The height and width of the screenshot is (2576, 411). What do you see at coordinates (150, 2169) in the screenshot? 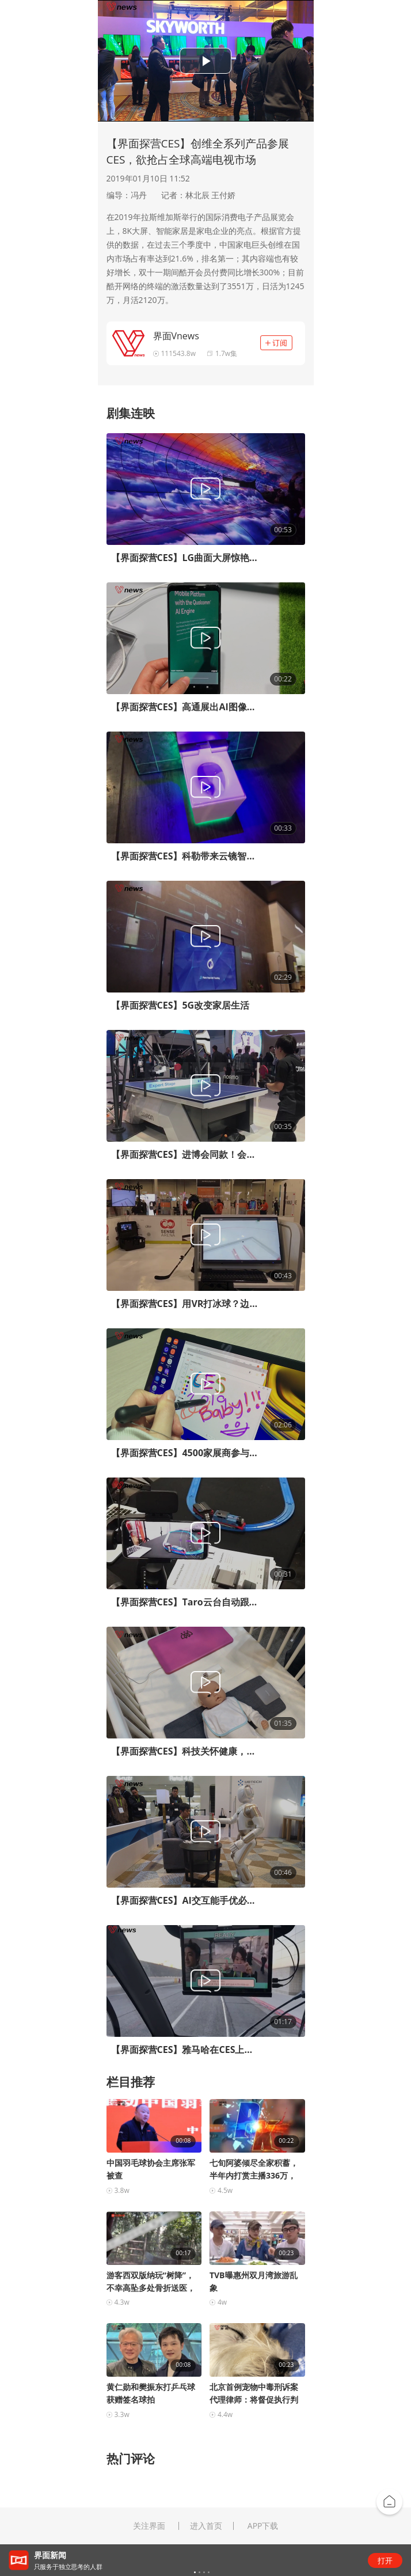
I see `中国羽毛球协会主席张军被查` at bounding box center [150, 2169].